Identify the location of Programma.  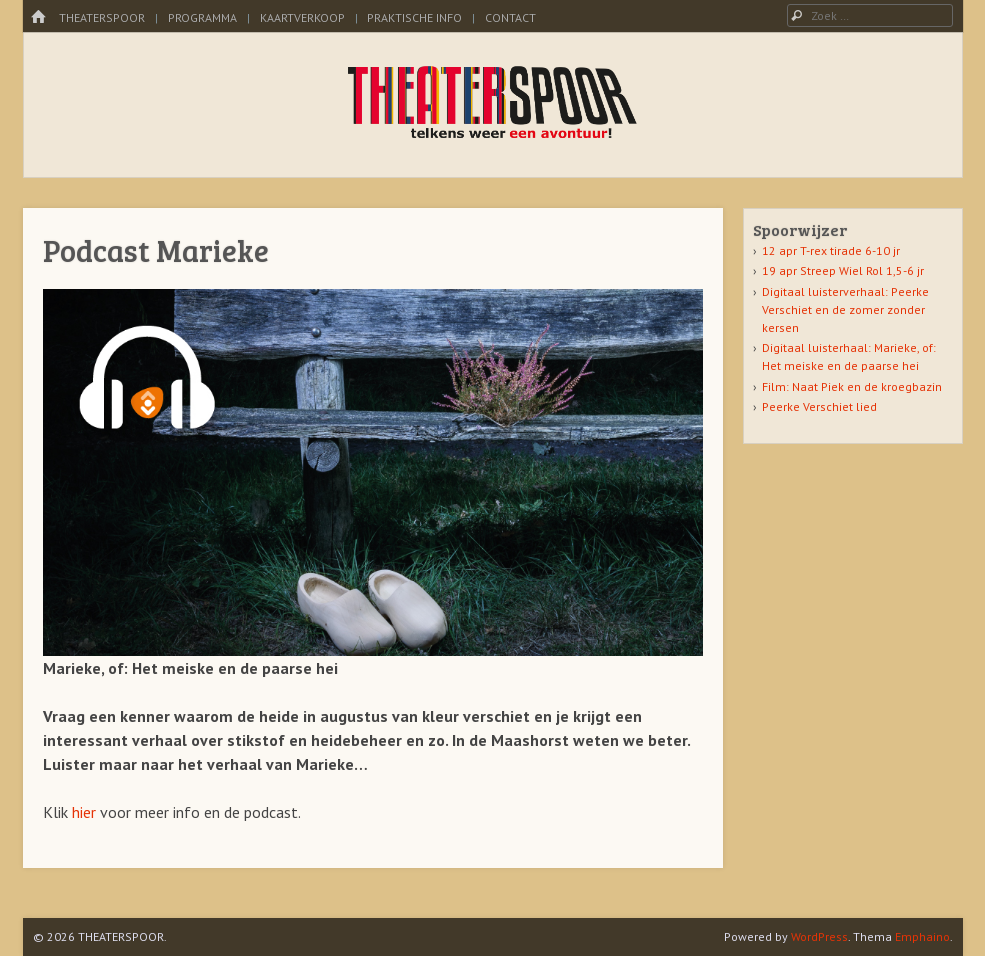
(202, 17).